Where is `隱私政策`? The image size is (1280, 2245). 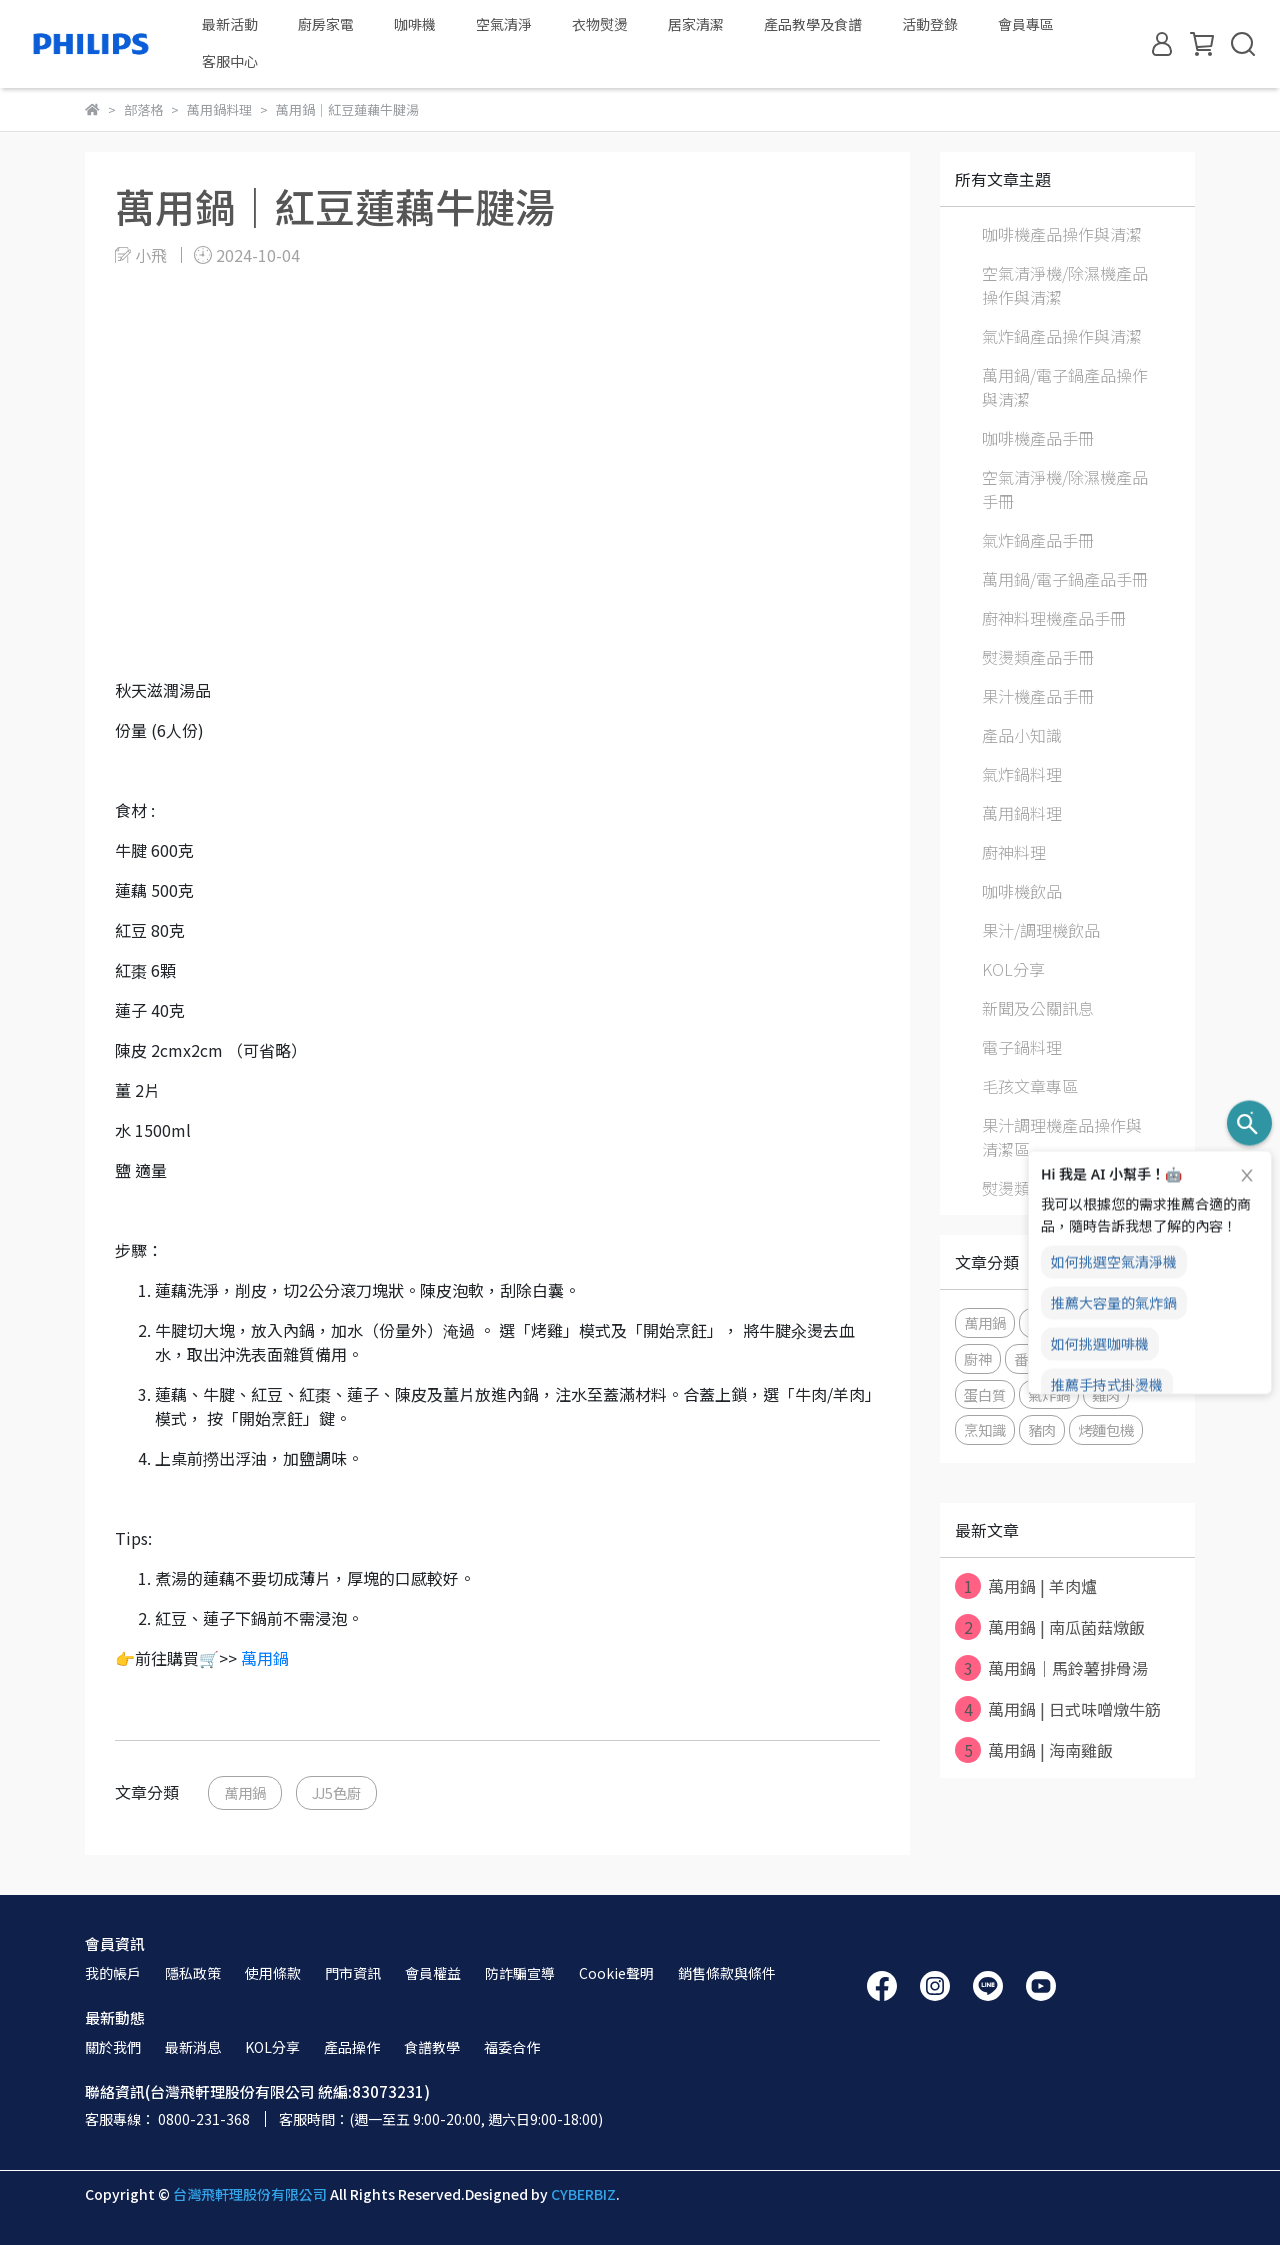 隱私政策 is located at coordinates (193, 1973).